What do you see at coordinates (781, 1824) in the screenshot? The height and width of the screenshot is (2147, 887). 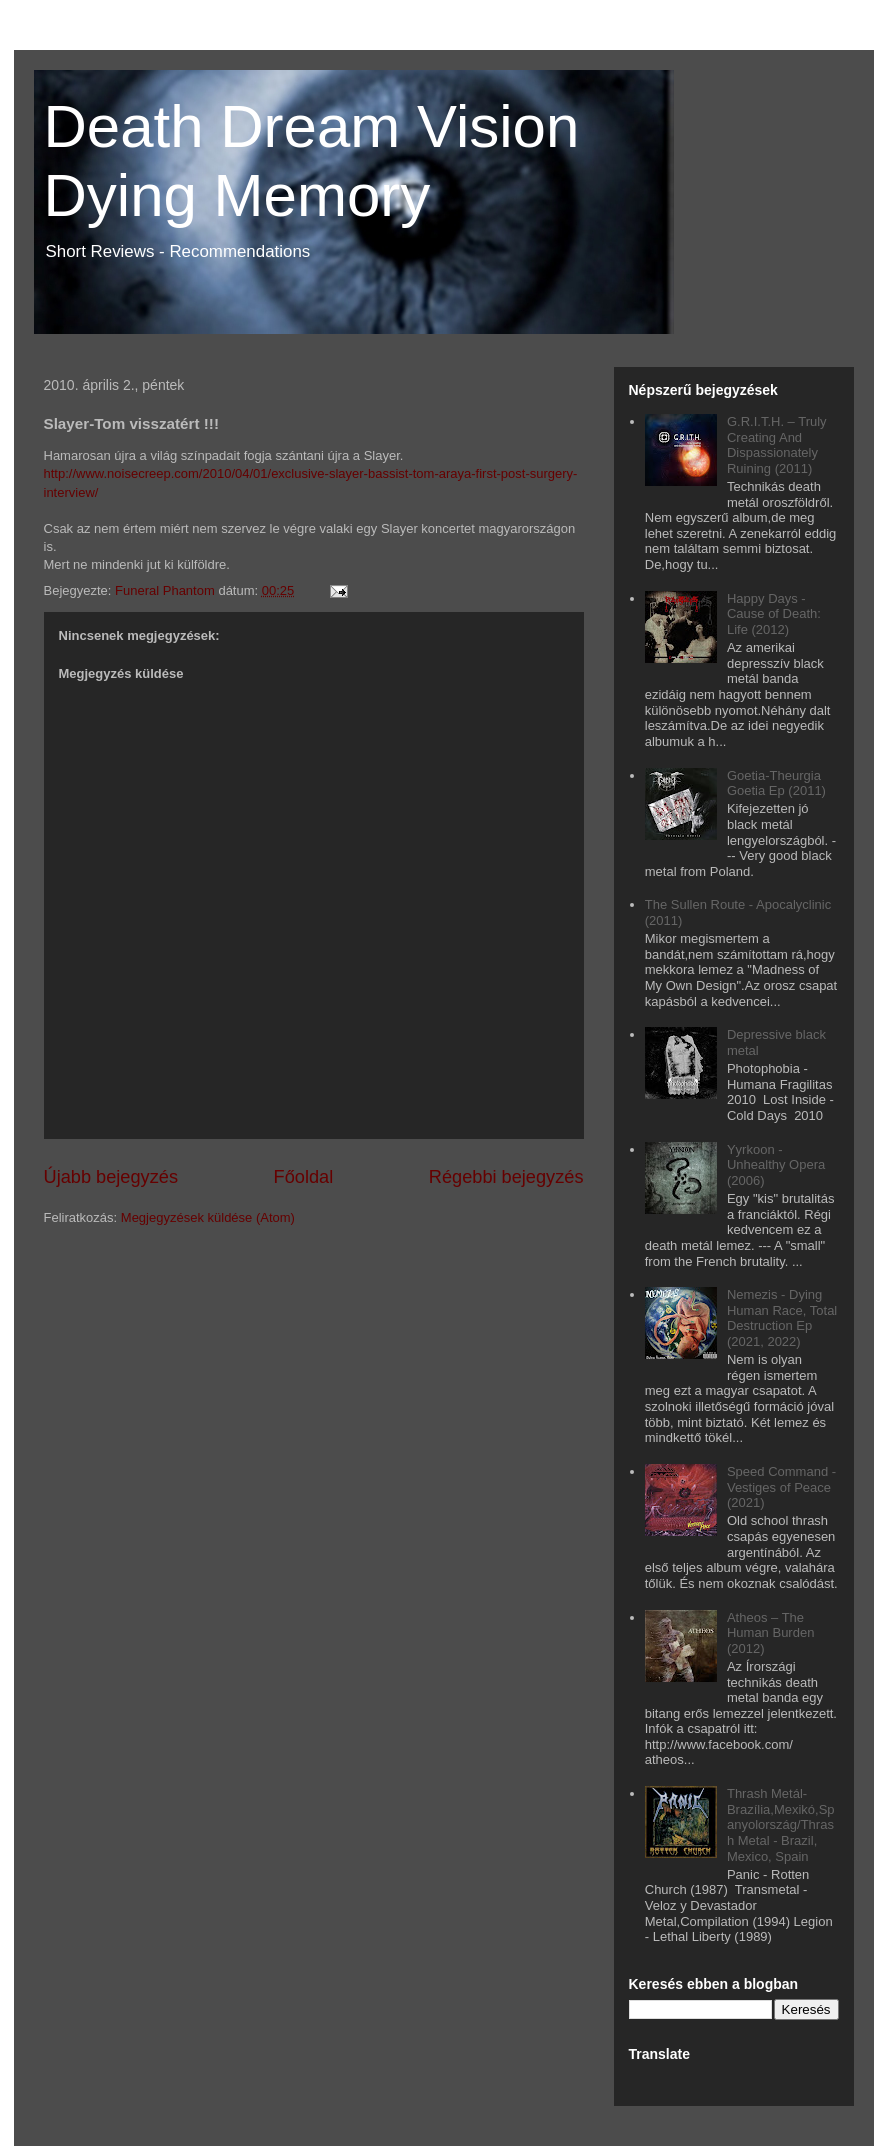 I see `Thrash Metál- Brazília,Mexikó,Spanyolország/Thrash Metal - Brazil, Mexico, Spain` at bounding box center [781, 1824].